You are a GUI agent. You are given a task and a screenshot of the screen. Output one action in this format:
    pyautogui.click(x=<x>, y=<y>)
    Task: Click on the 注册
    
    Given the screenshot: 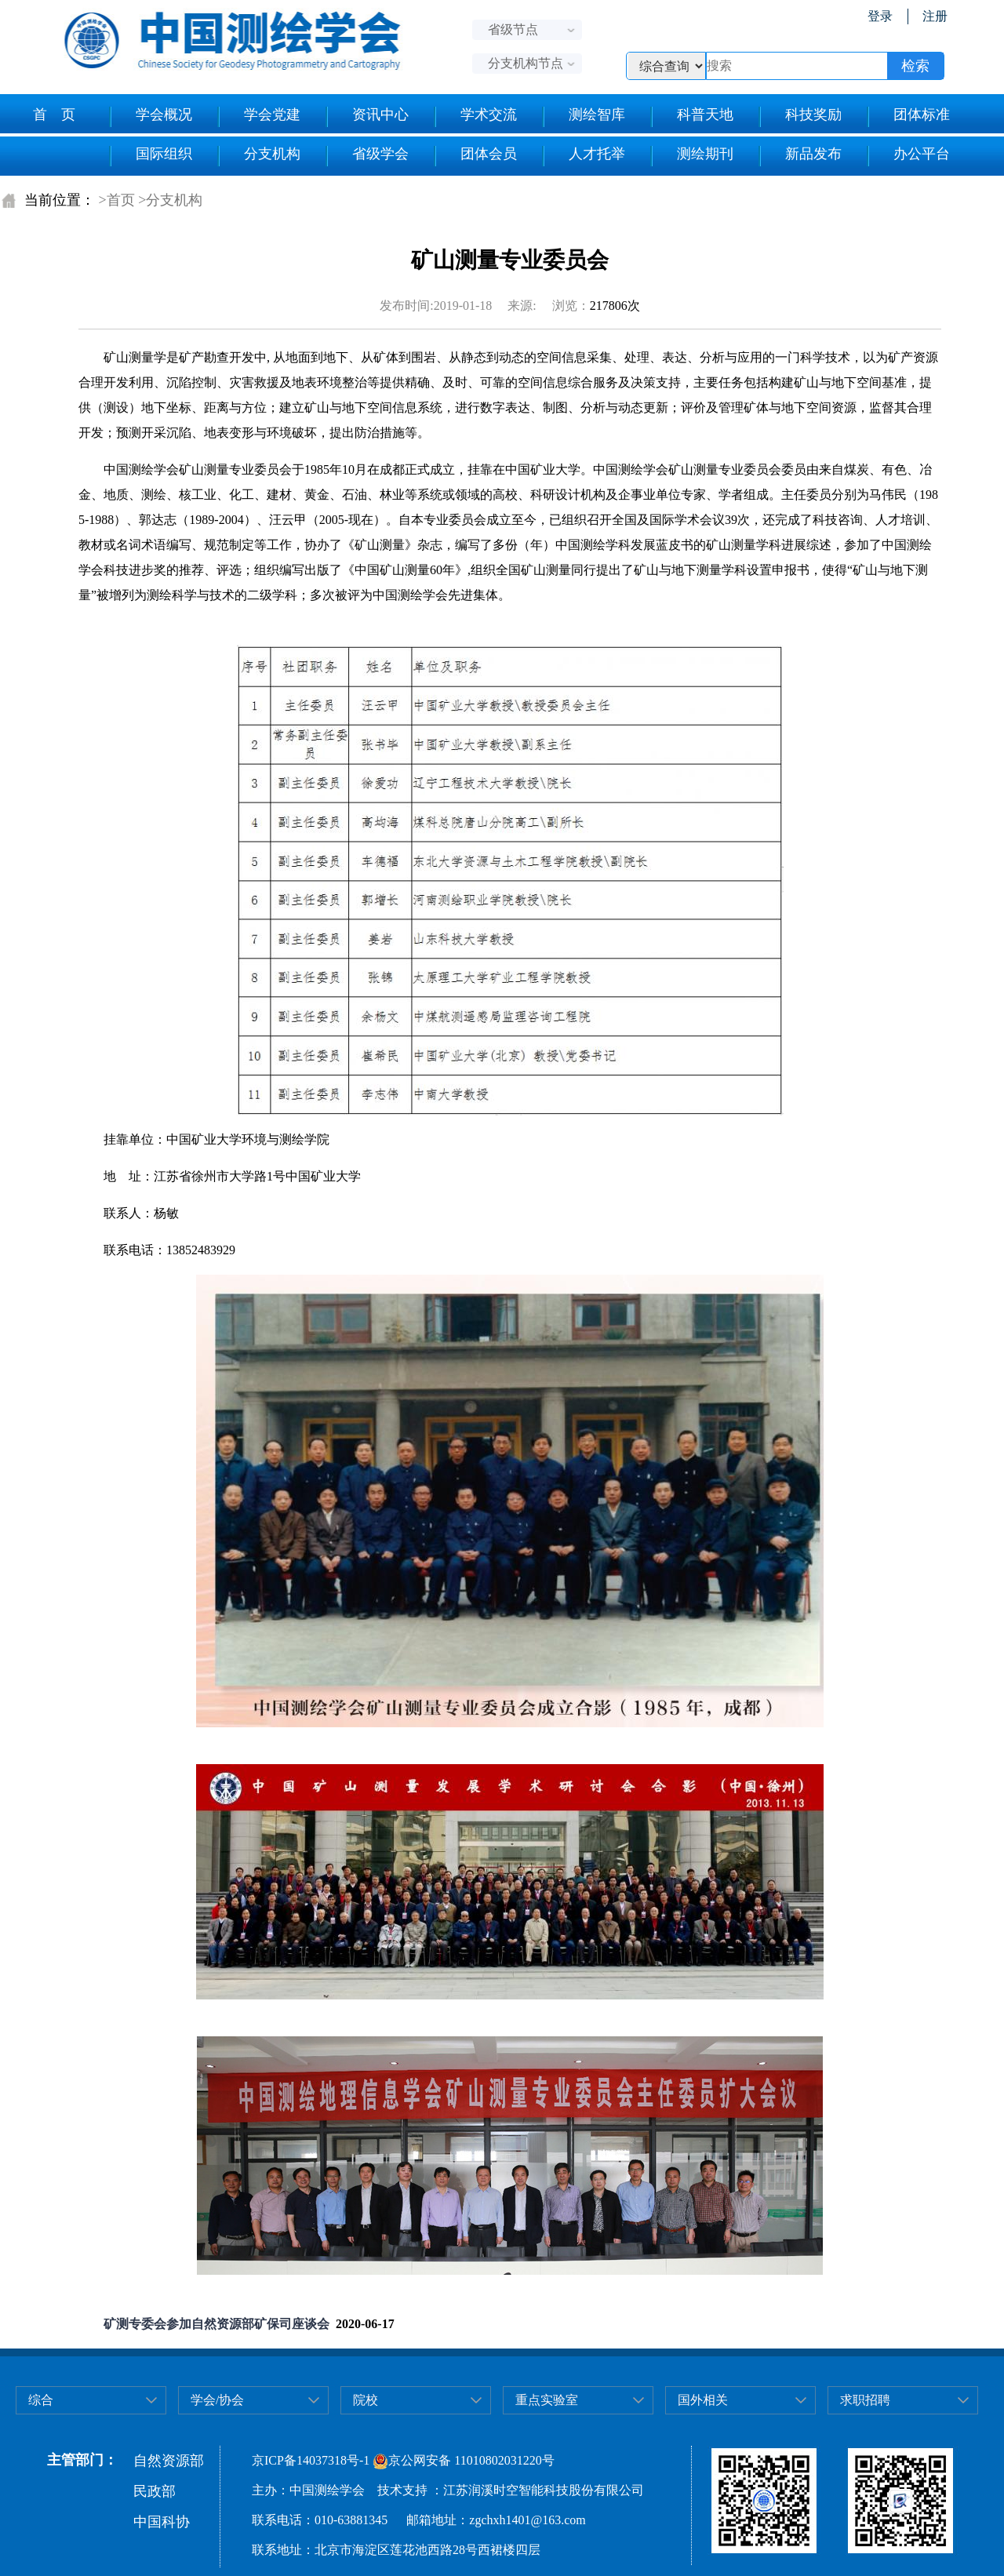 What is the action you would take?
    pyautogui.click(x=935, y=16)
    